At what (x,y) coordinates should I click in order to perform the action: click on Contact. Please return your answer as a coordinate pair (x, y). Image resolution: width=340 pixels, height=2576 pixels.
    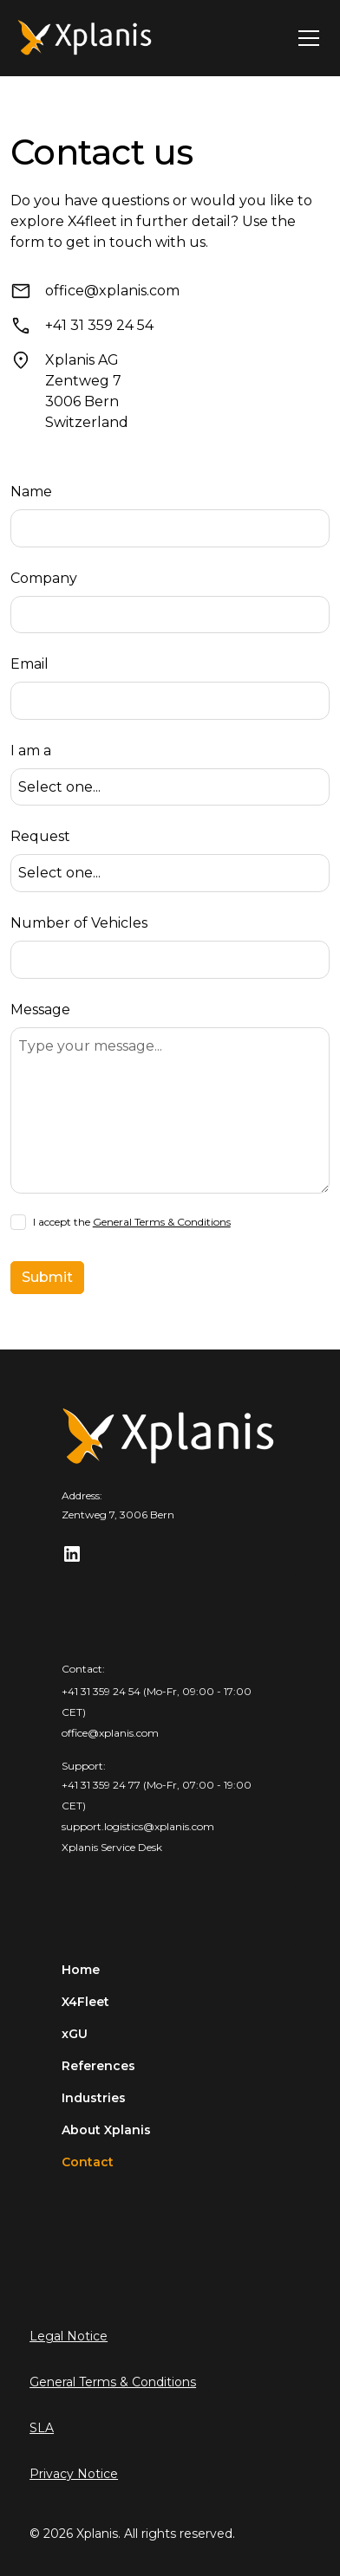
    Looking at the image, I should click on (88, 2162).